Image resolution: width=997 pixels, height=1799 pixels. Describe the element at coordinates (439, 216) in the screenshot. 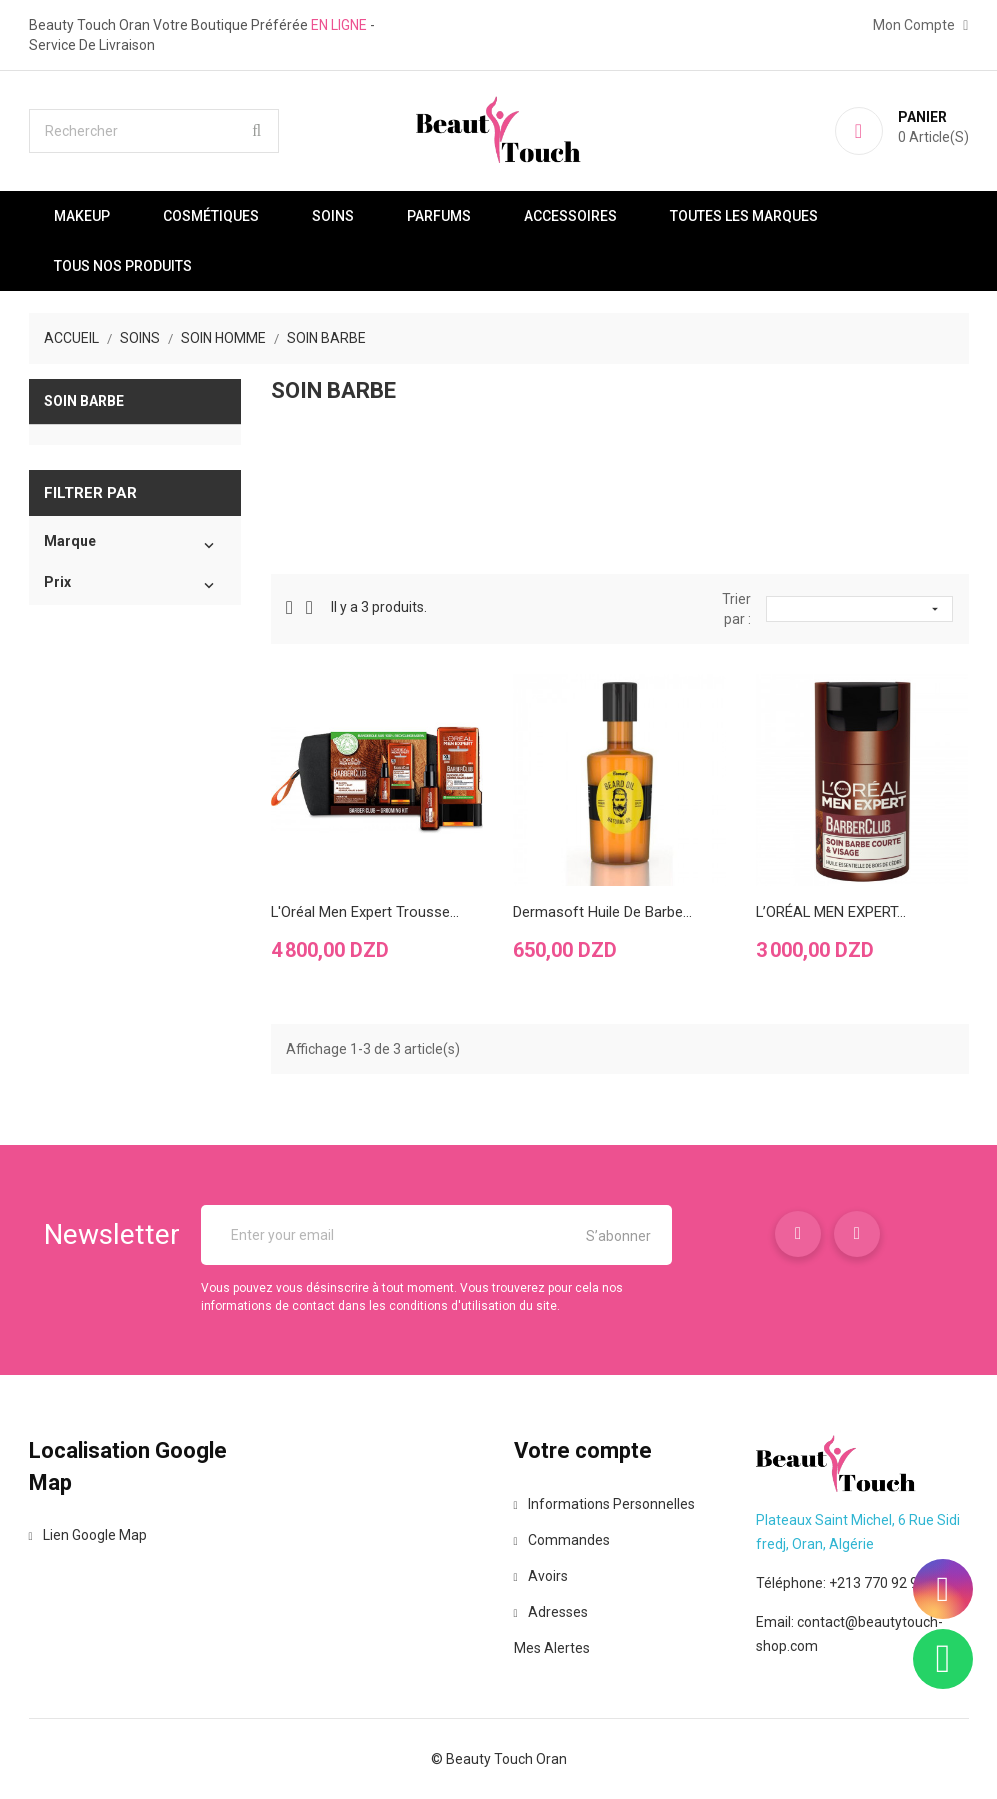

I see `Parfums` at that location.